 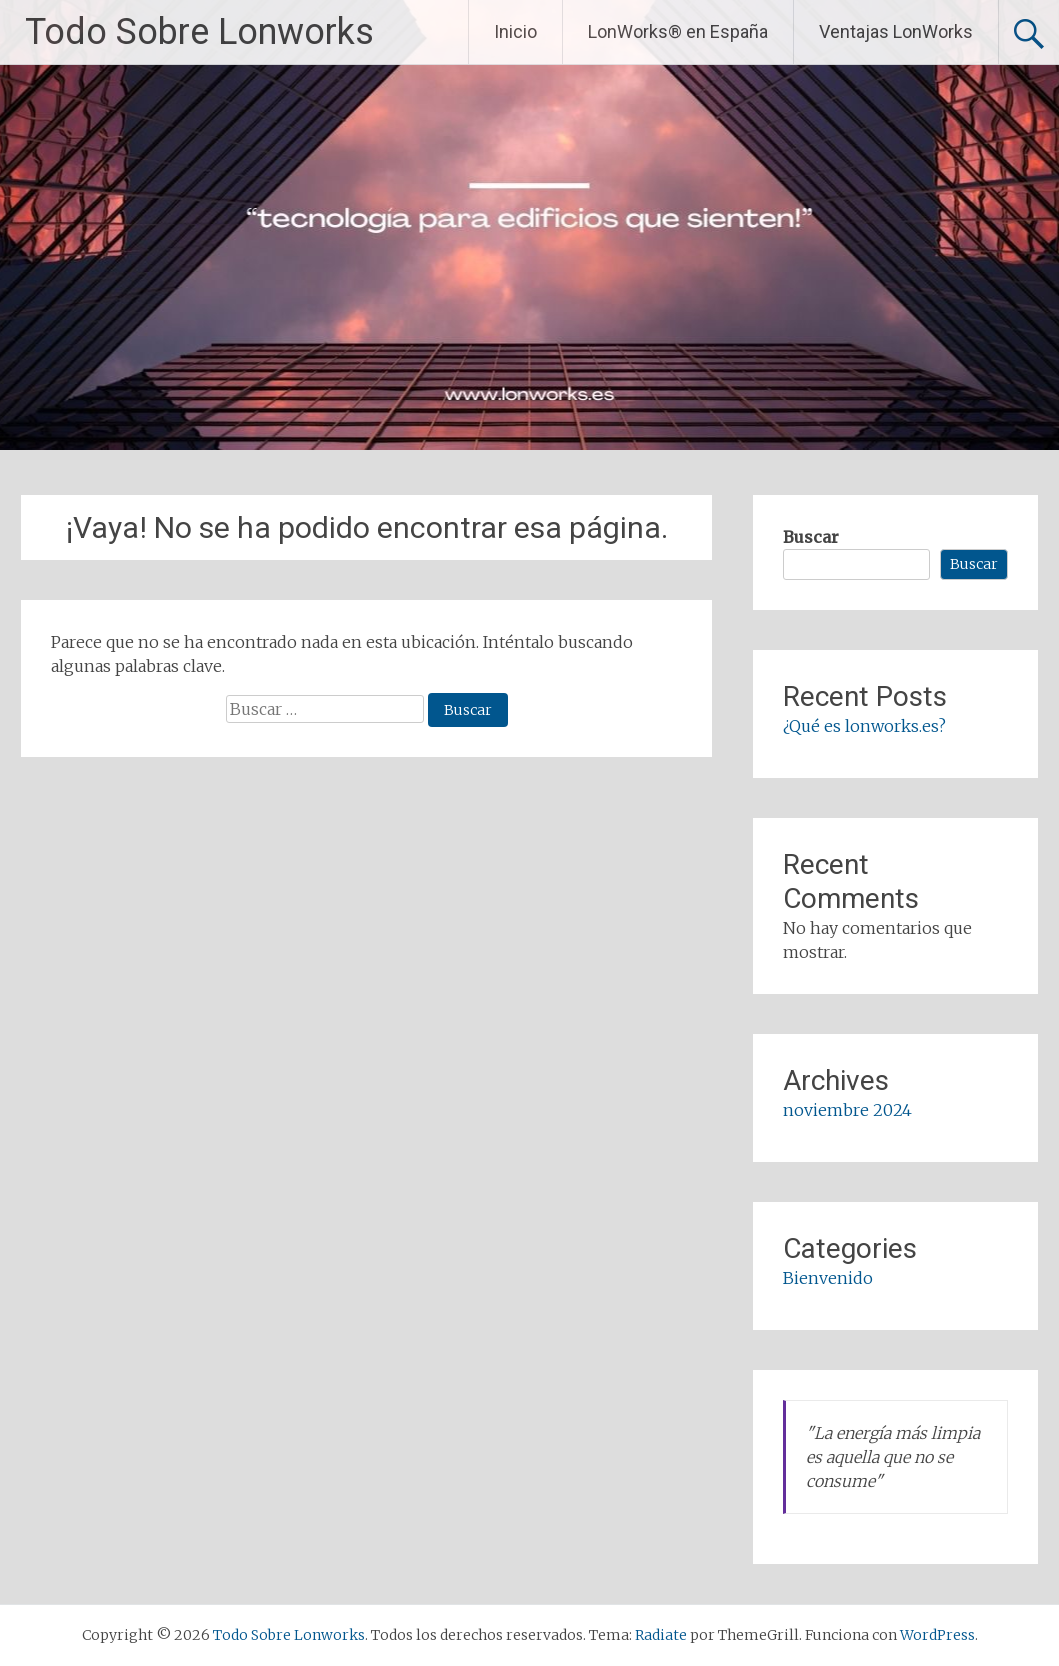 What do you see at coordinates (864, 726) in the screenshot?
I see `¿Qué es lonworks.es?` at bounding box center [864, 726].